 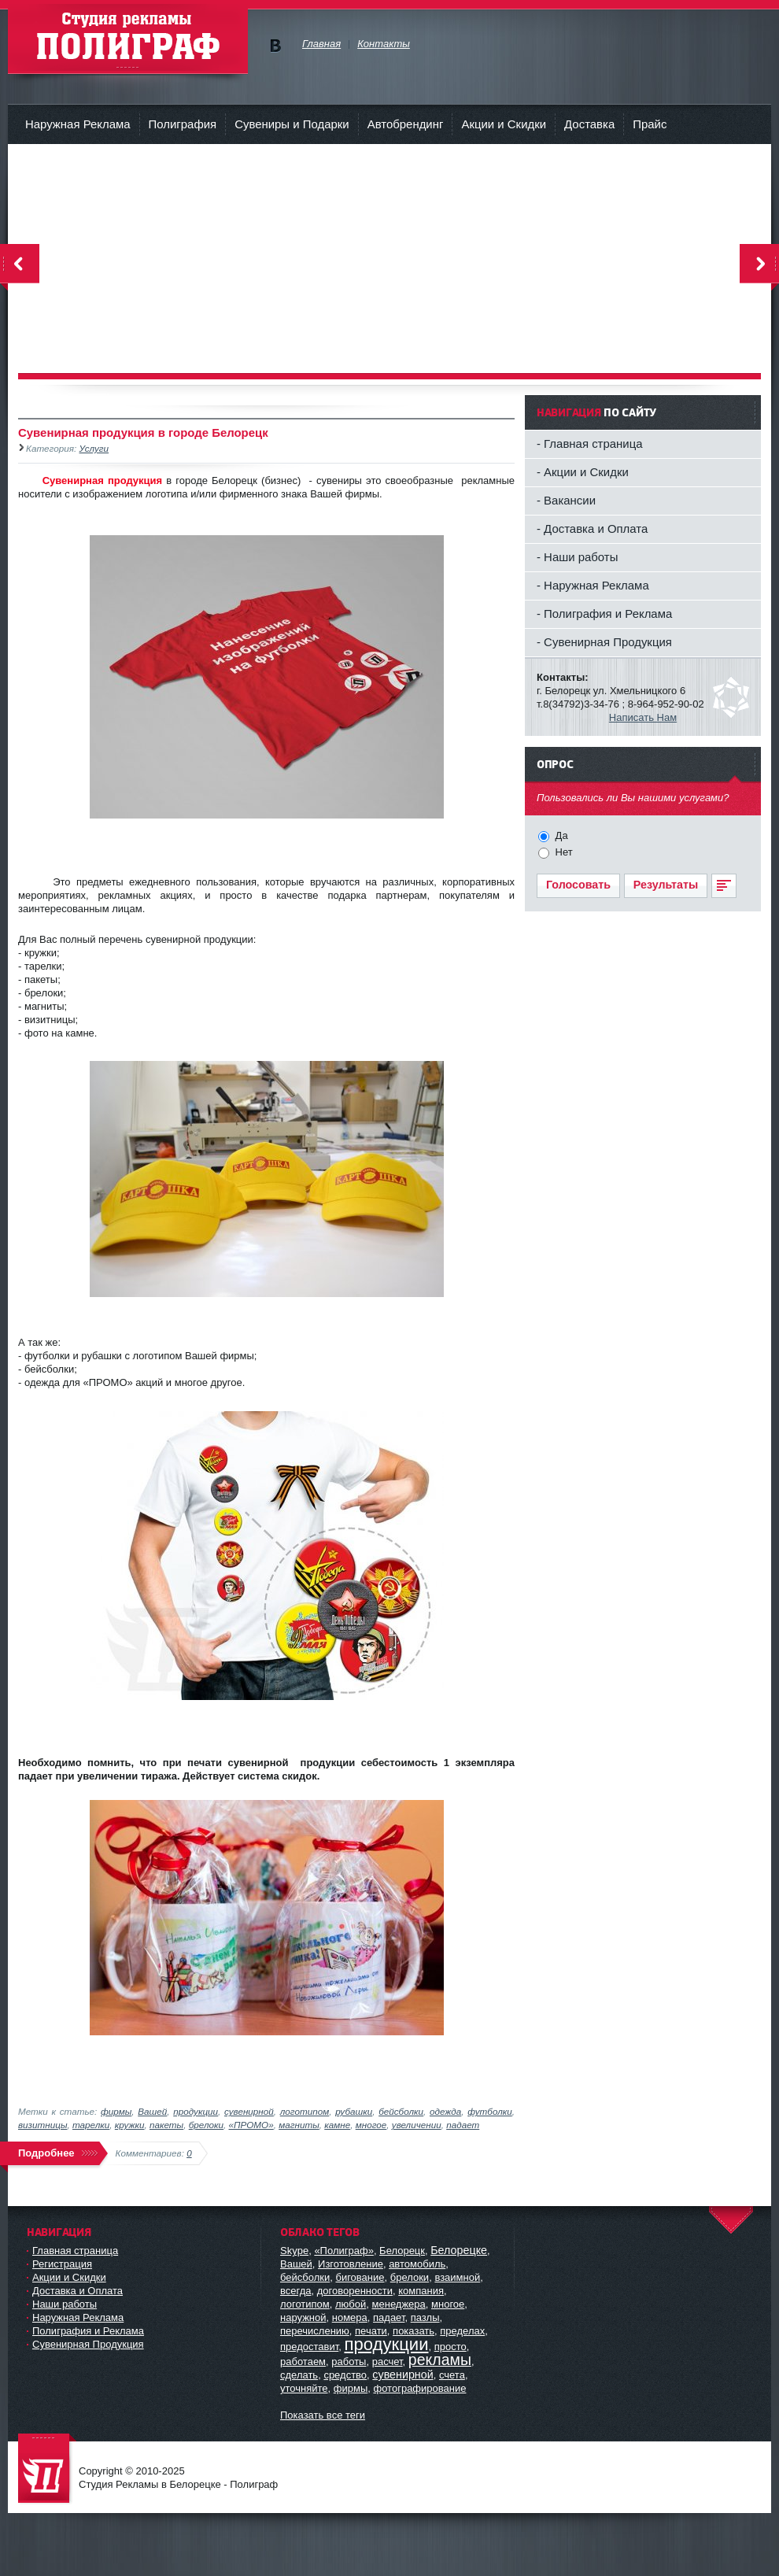 I want to click on Наши работы, so click(x=64, y=2304).